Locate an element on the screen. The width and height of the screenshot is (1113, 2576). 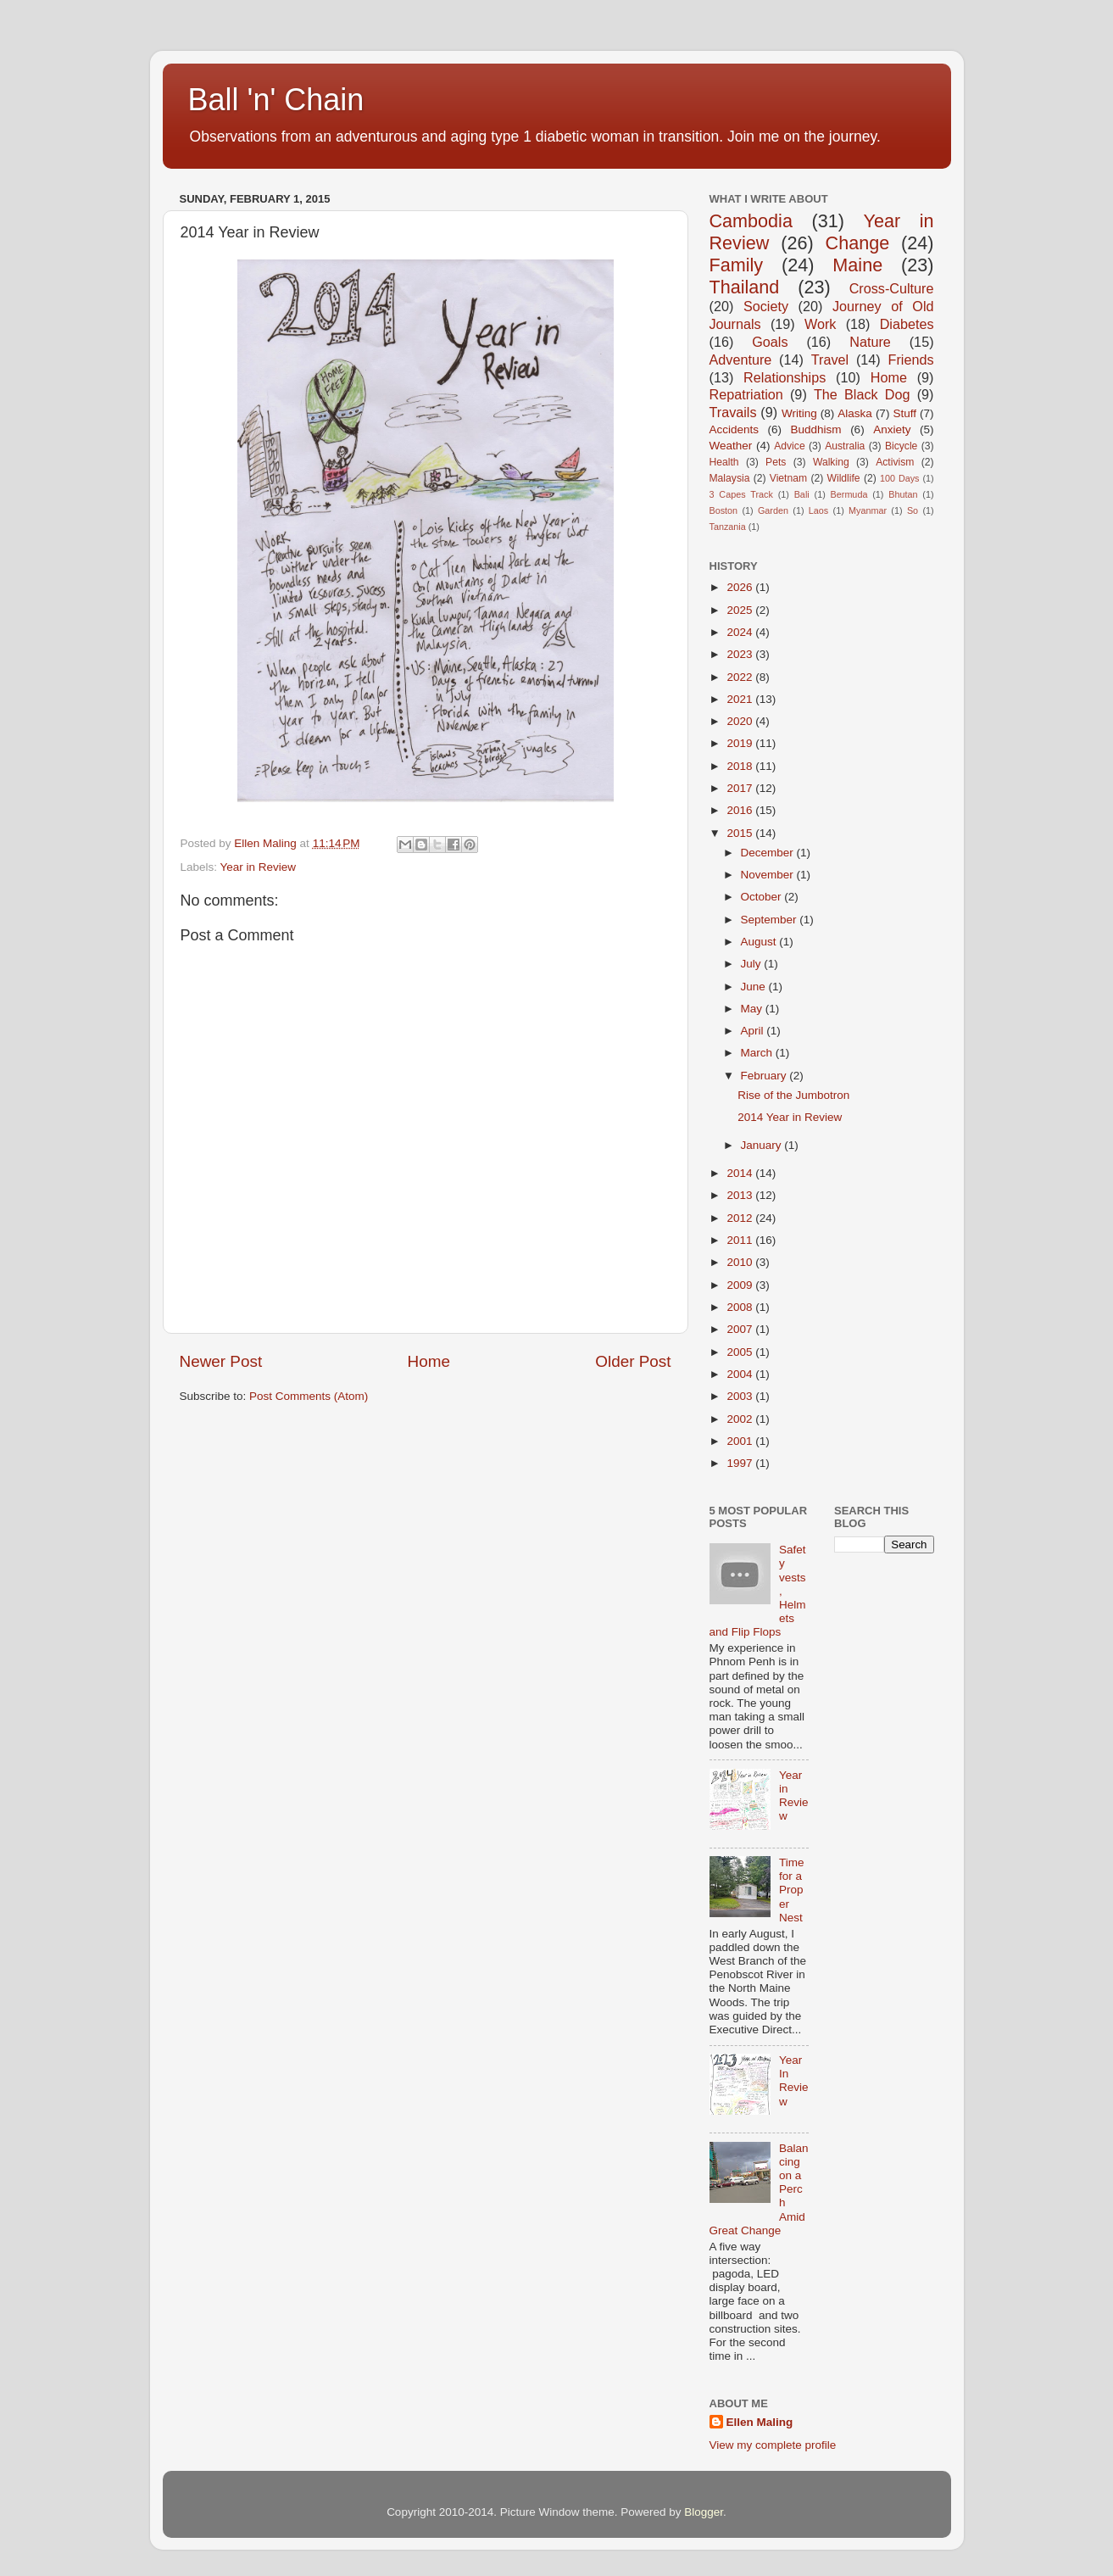
Adventure is located at coordinates (741, 359).